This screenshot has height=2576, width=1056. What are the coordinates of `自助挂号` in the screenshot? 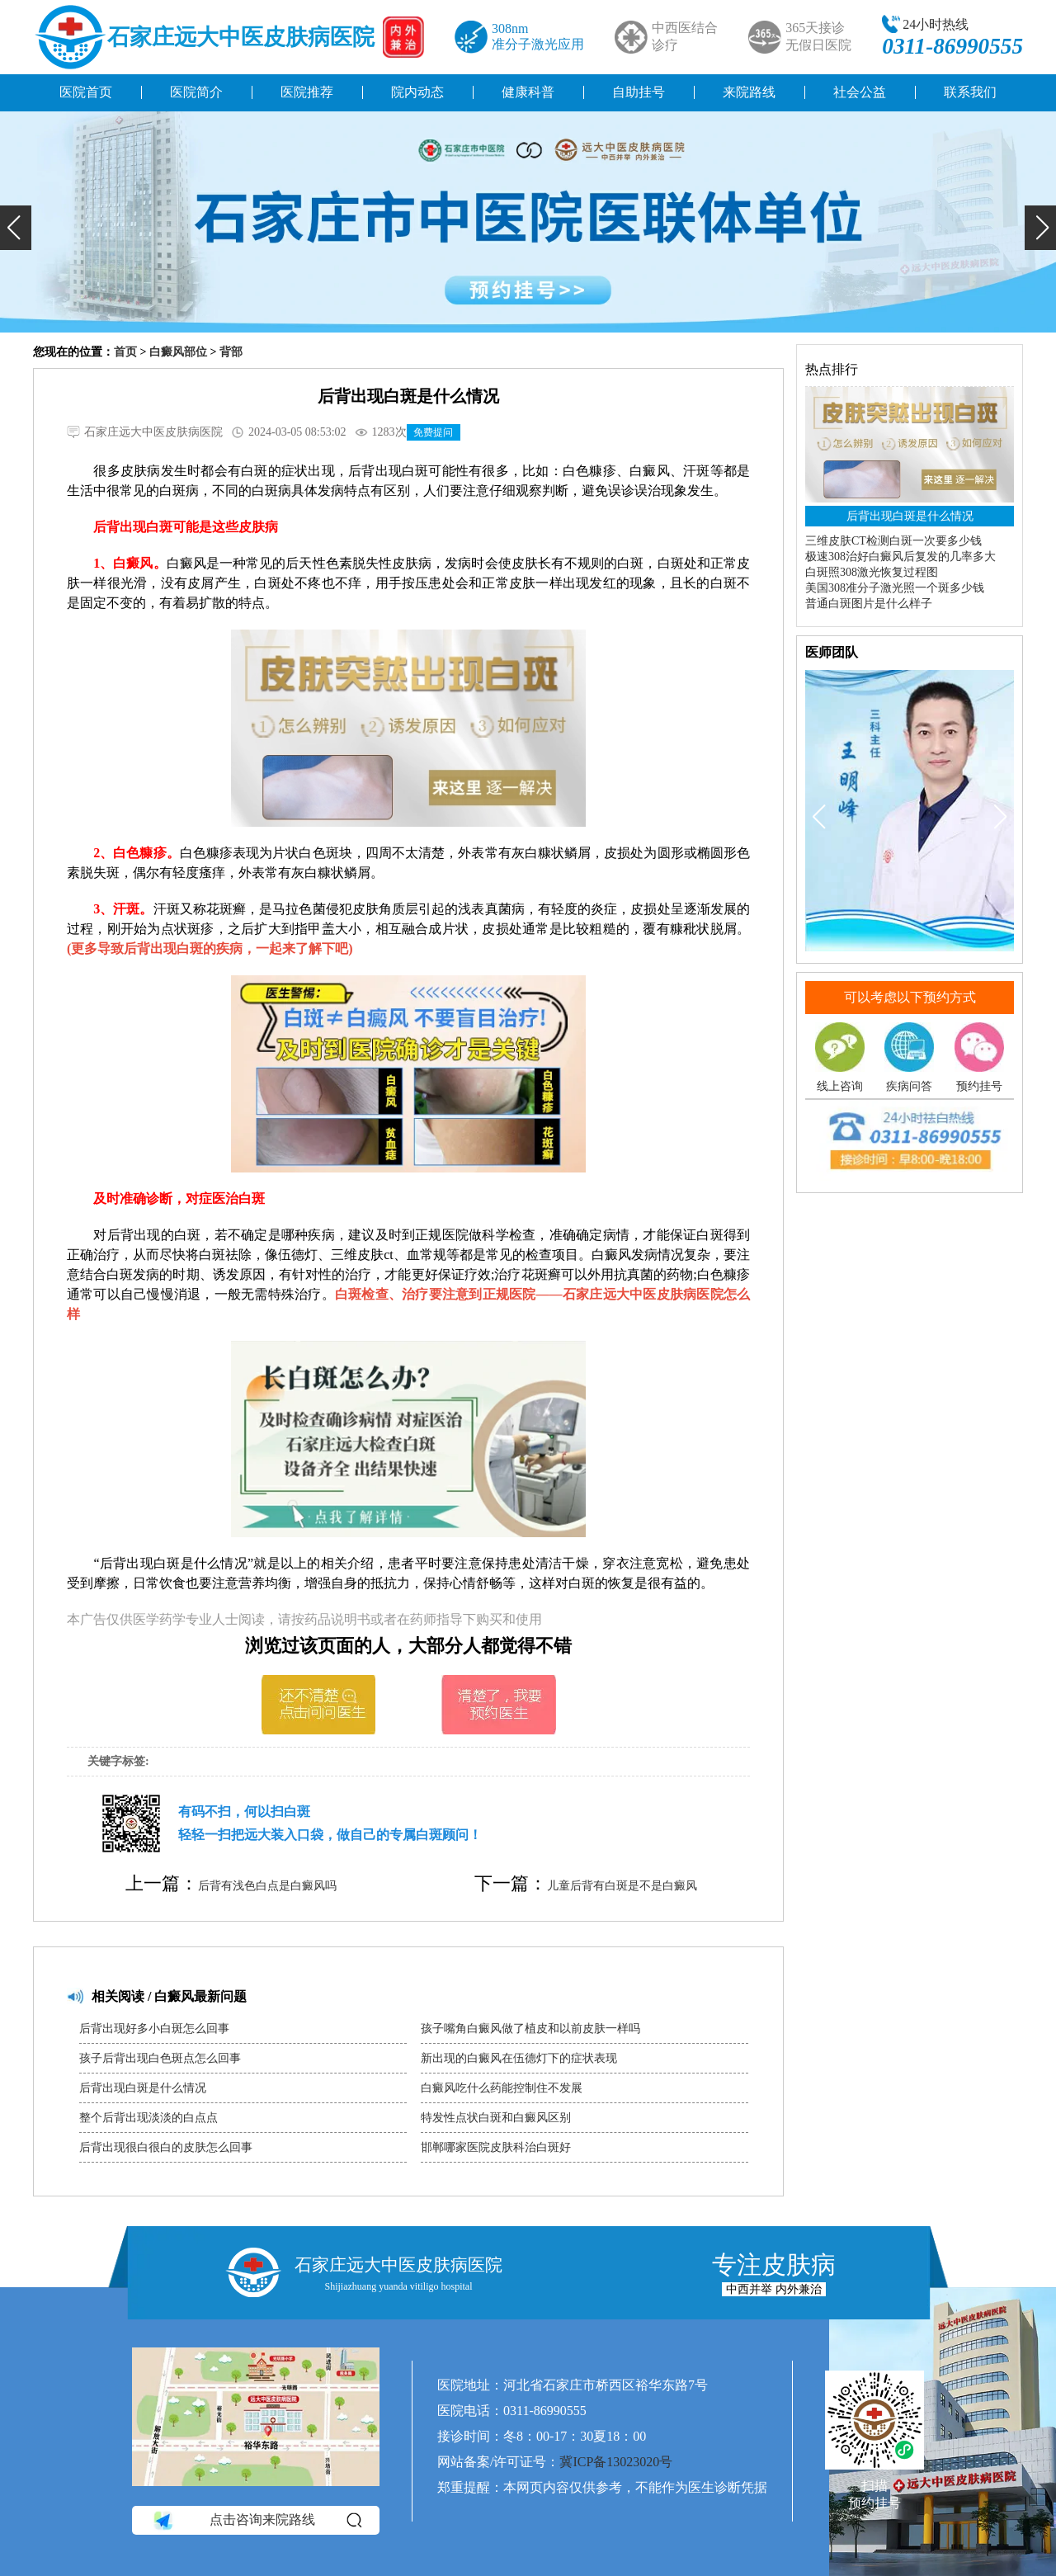 It's located at (638, 92).